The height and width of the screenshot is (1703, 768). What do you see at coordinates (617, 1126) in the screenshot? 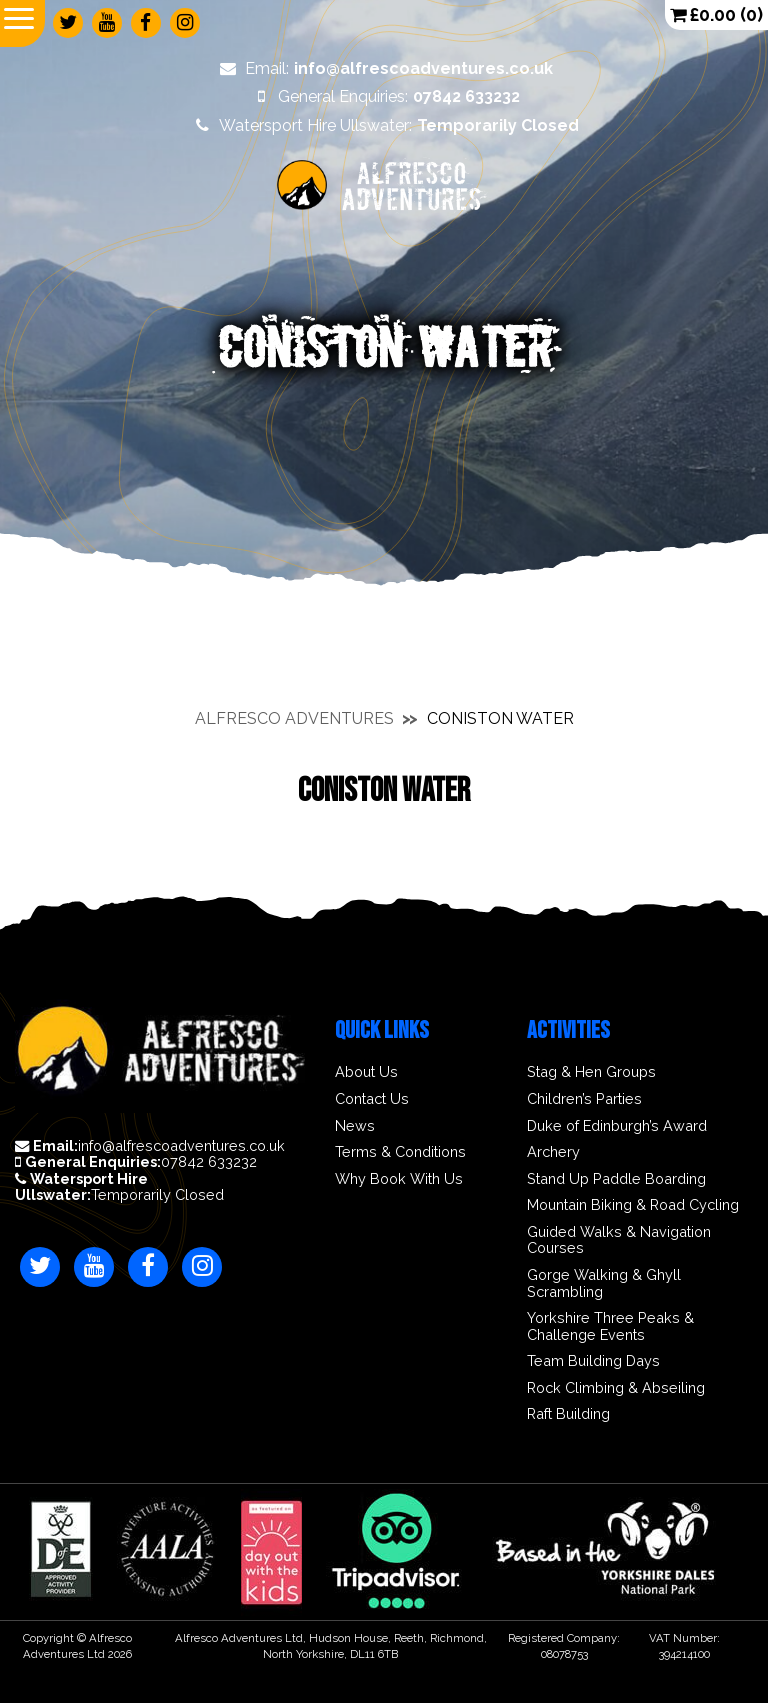
I see `Duke of Edinburgh’s Award` at bounding box center [617, 1126].